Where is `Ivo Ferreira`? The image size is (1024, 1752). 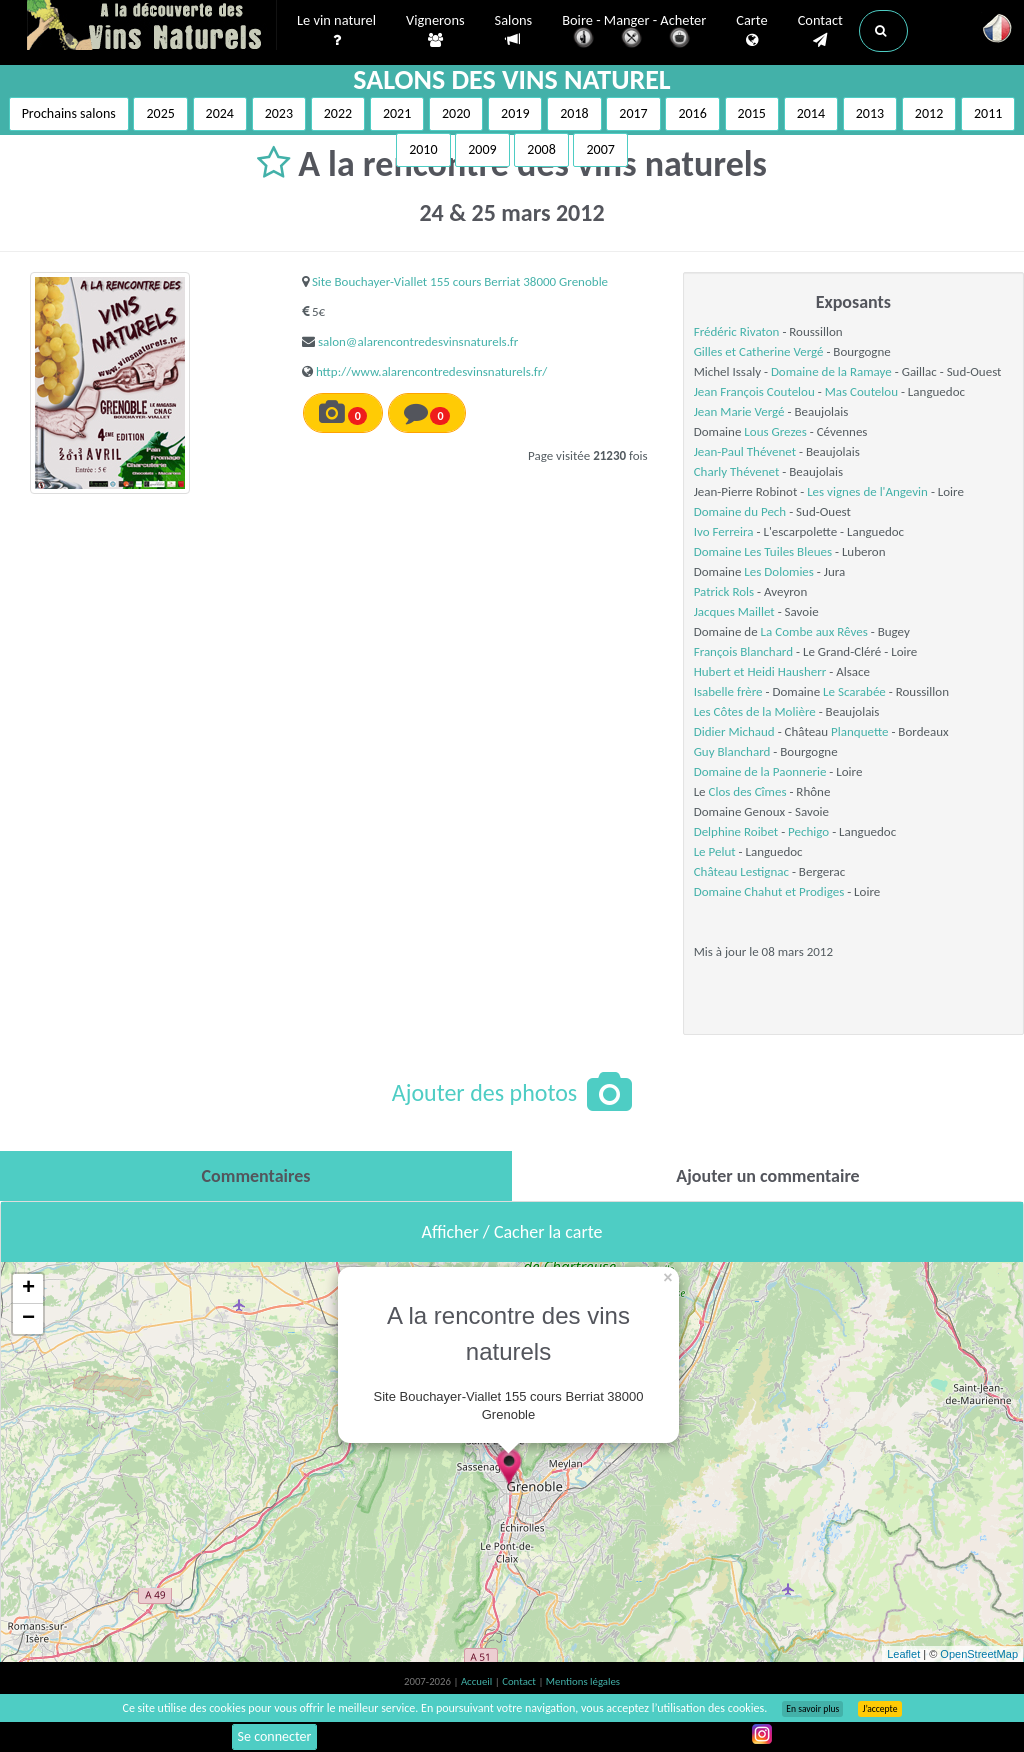 Ivo Ferreira is located at coordinates (724, 531).